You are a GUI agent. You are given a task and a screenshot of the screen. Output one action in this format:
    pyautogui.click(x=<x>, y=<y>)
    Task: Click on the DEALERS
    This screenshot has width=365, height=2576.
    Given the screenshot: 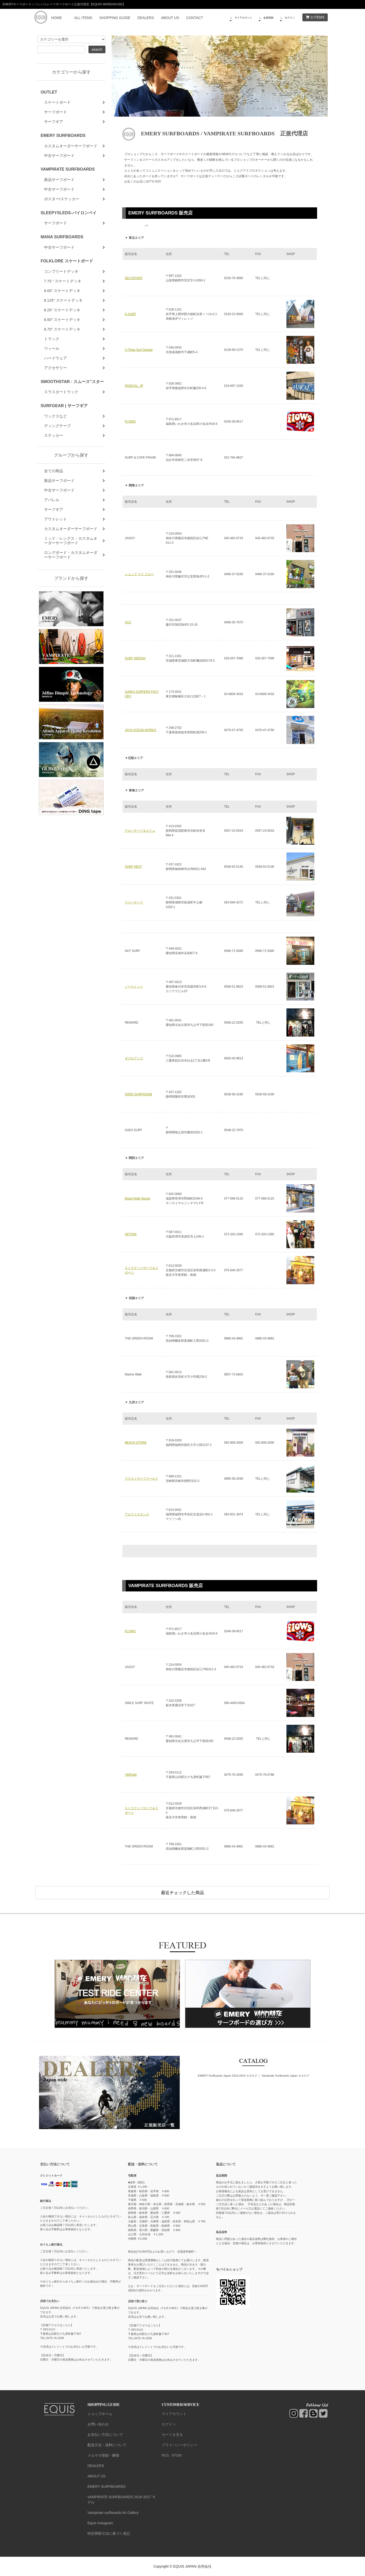 What is the action you would take?
    pyautogui.click(x=145, y=18)
    